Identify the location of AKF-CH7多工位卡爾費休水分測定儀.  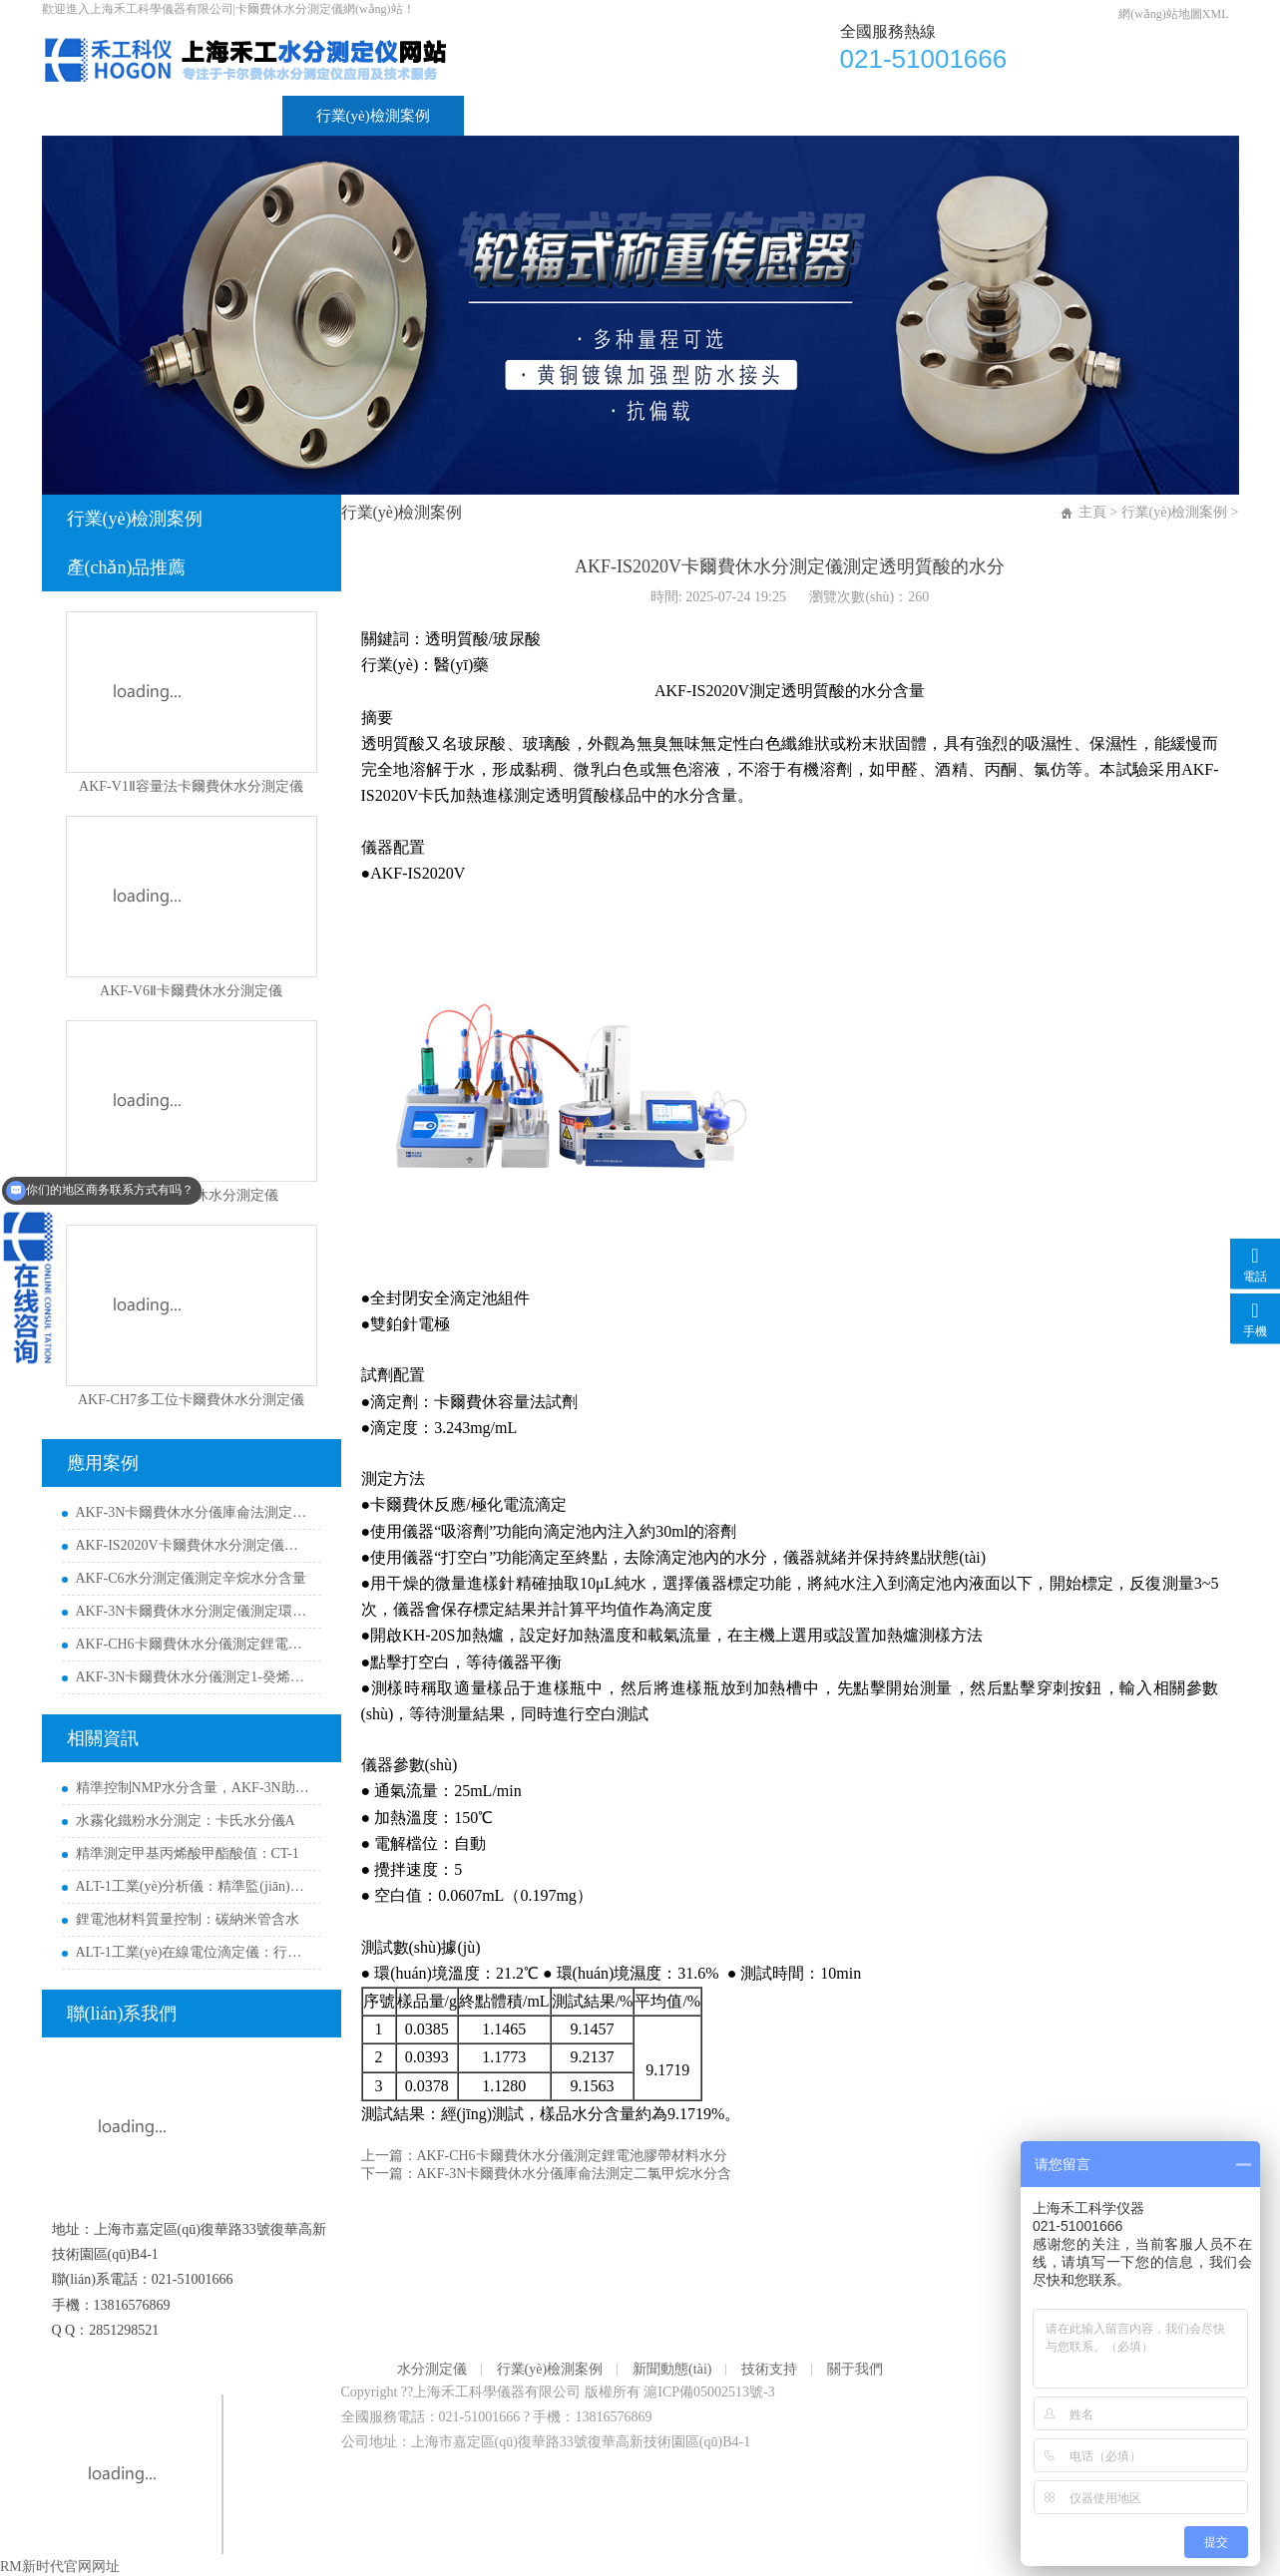
(191, 1399).